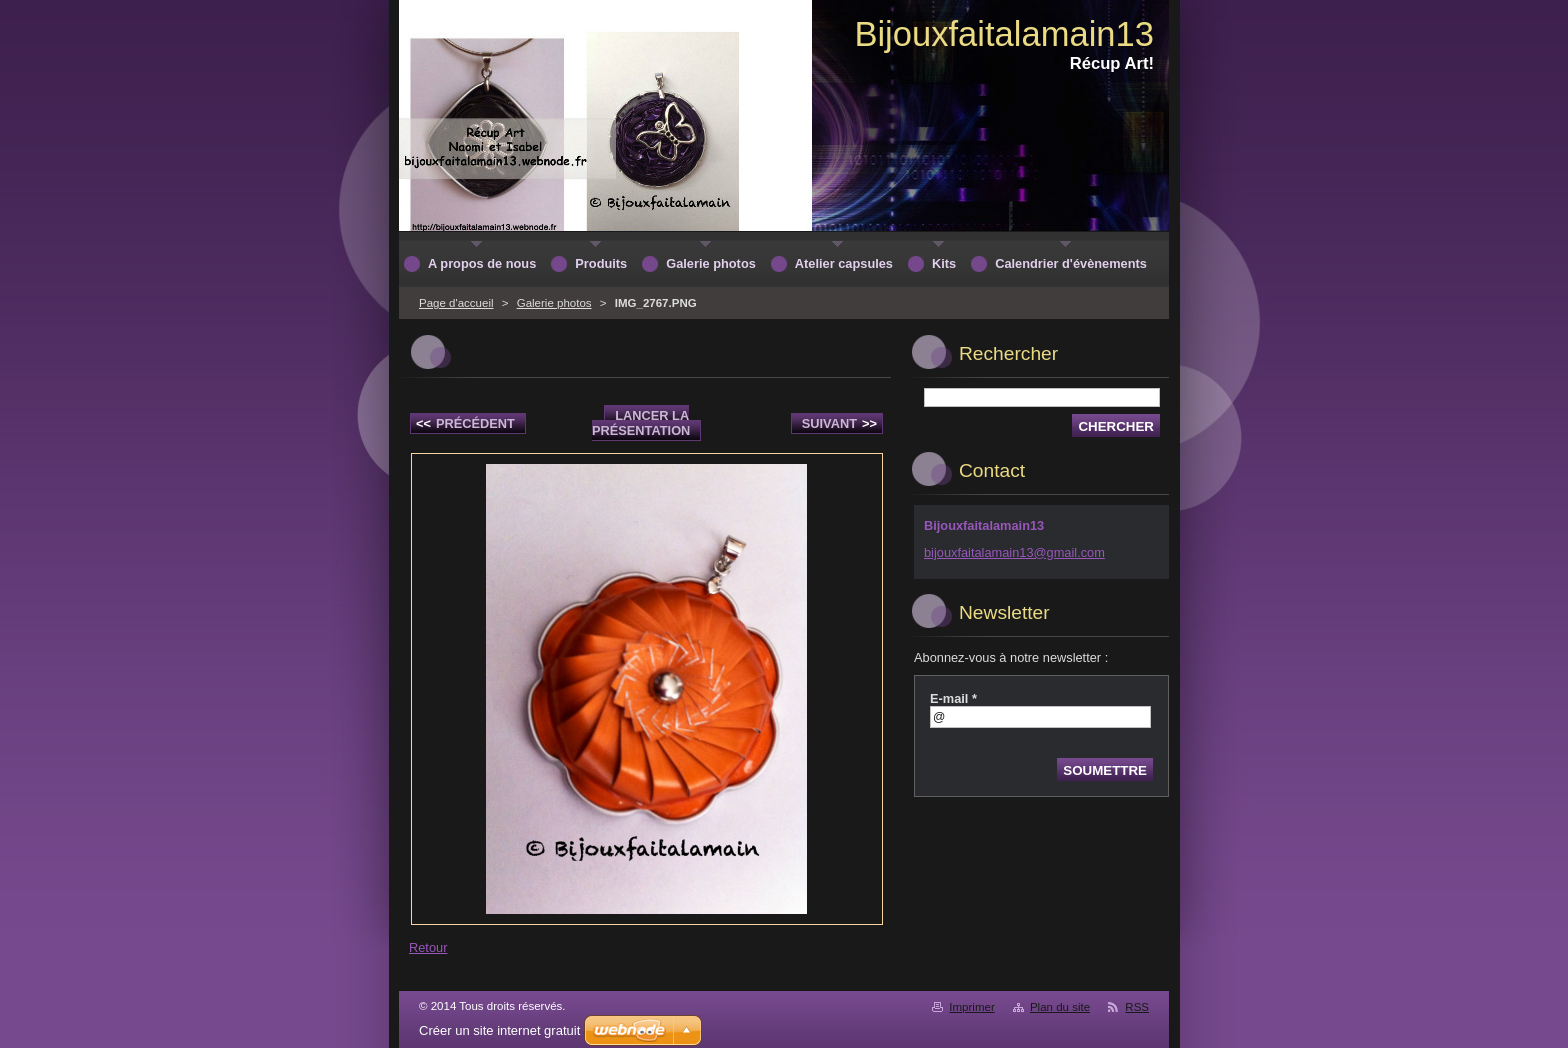 This screenshot has height=1048, width=1568. Describe the element at coordinates (953, 698) in the screenshot. I see `E-mail *` at that location.